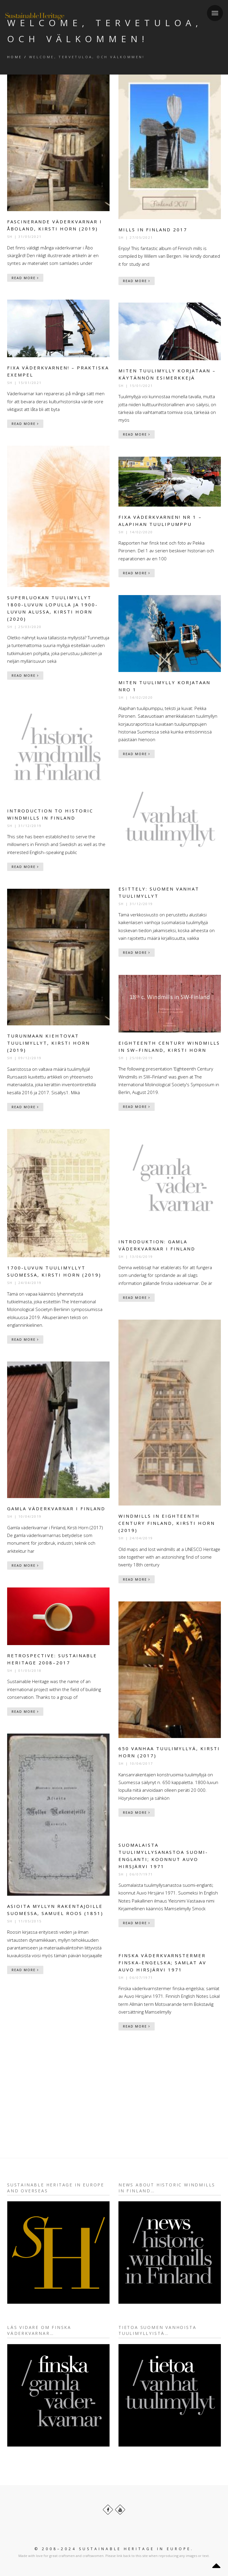 Image resolution: width=228 pixels, height=2576 pixels. I want to click on Turunmaan kiehtovat tuulimyllyt, Kirsti Horn (2019), so click(48, 1043).